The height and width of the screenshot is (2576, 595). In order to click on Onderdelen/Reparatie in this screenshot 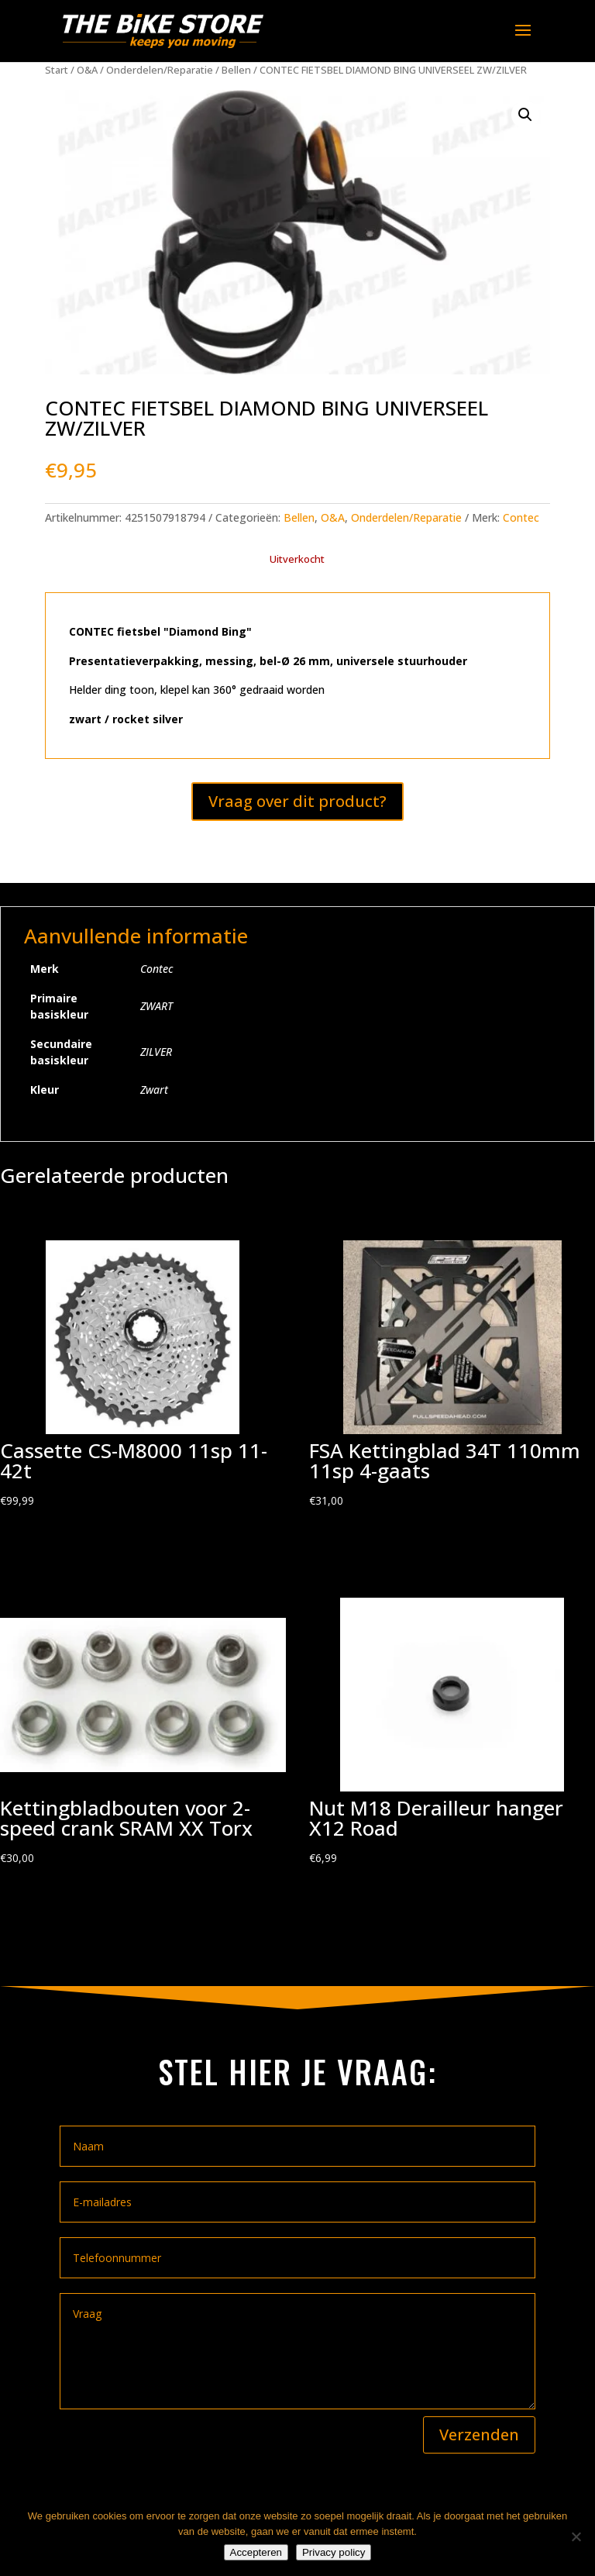, I will do `click(159, 70)`.